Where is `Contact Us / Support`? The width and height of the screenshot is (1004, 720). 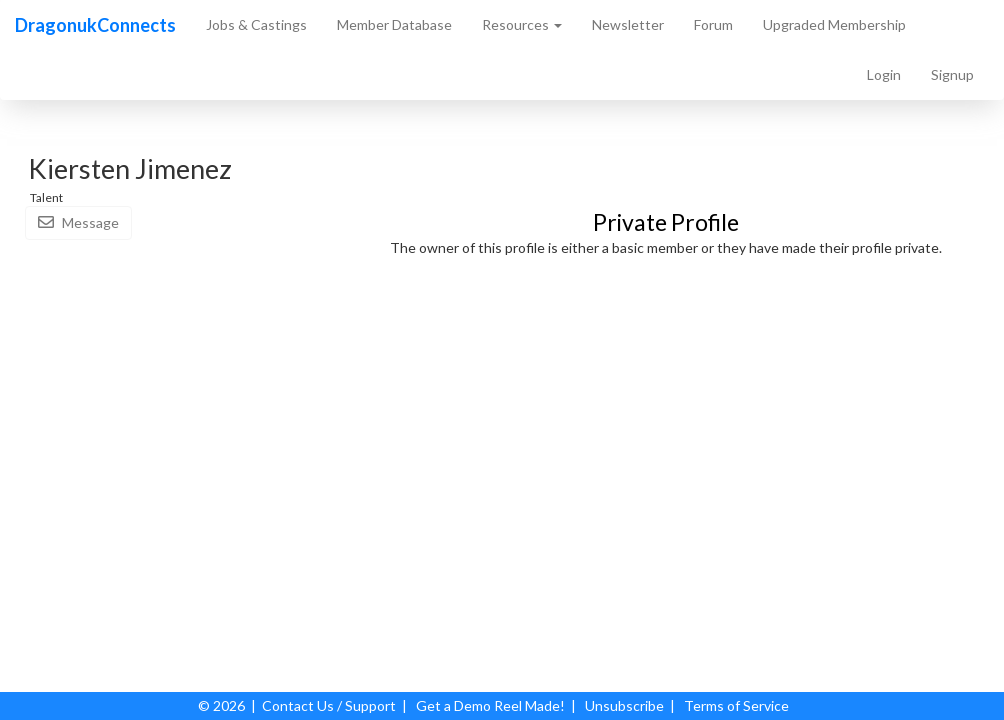 Contact Us / Support is located at coordinates (329, 705).